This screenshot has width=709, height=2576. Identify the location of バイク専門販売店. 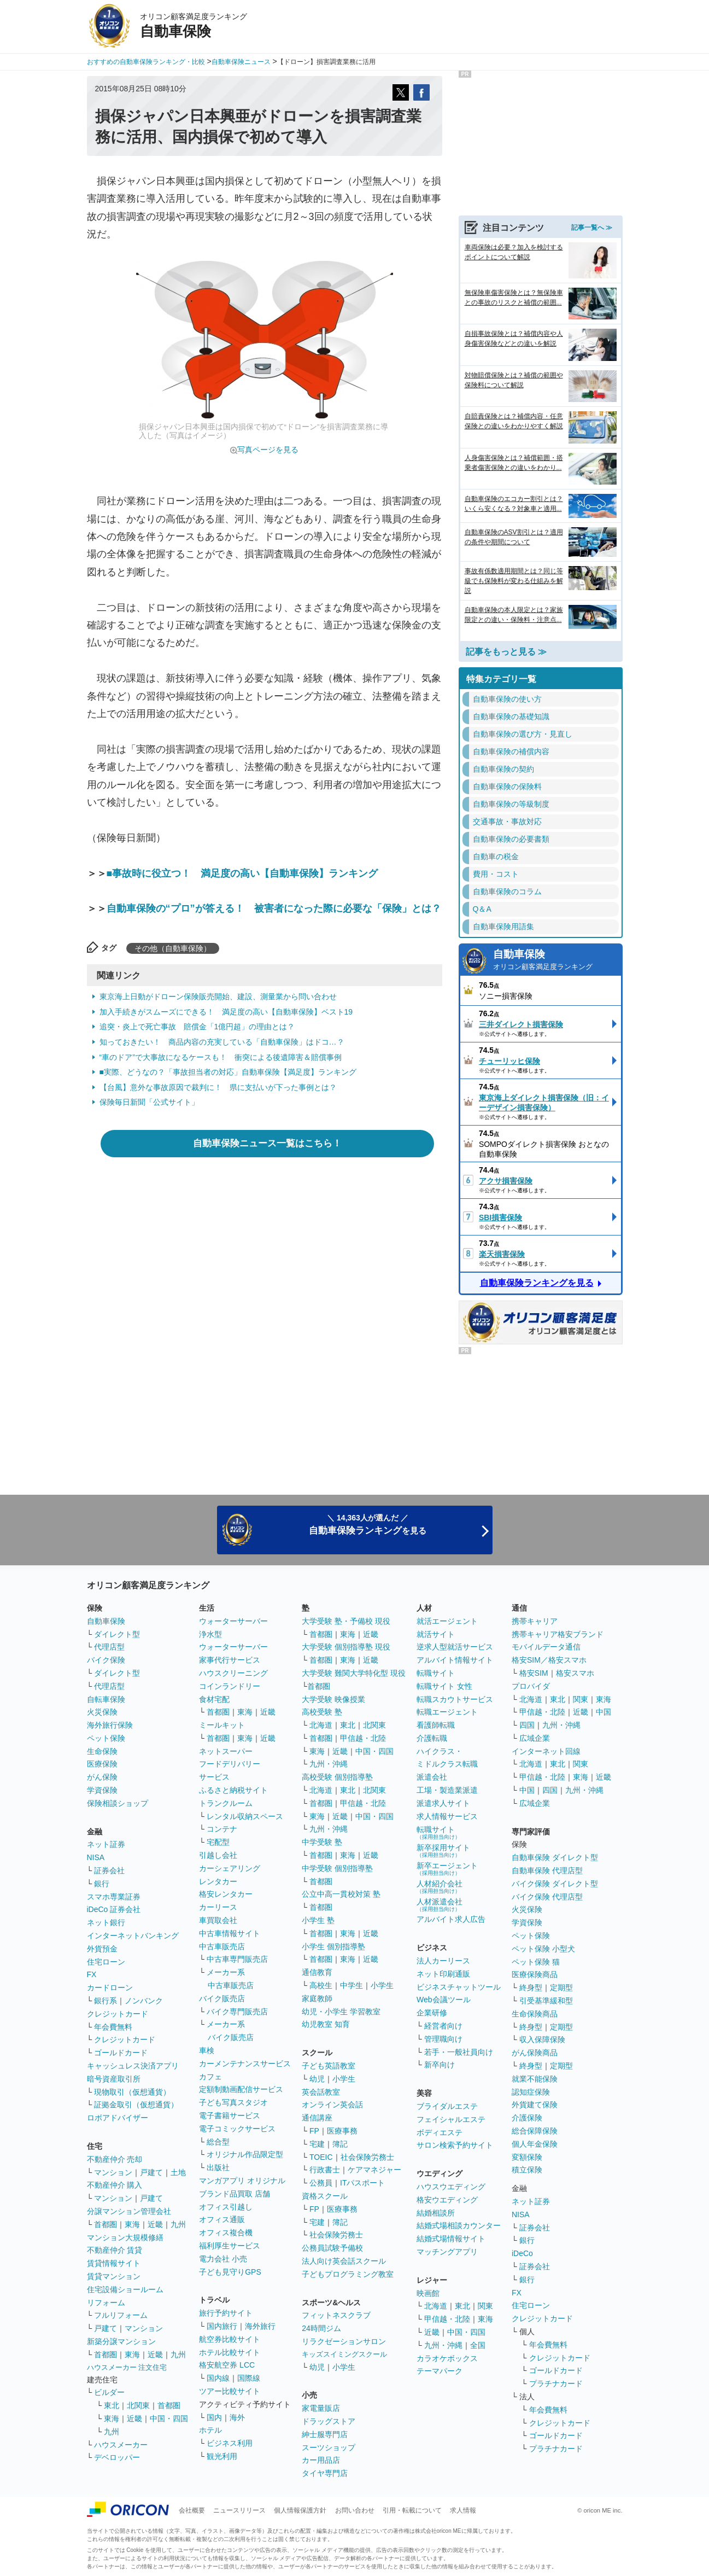
(237, 2011).